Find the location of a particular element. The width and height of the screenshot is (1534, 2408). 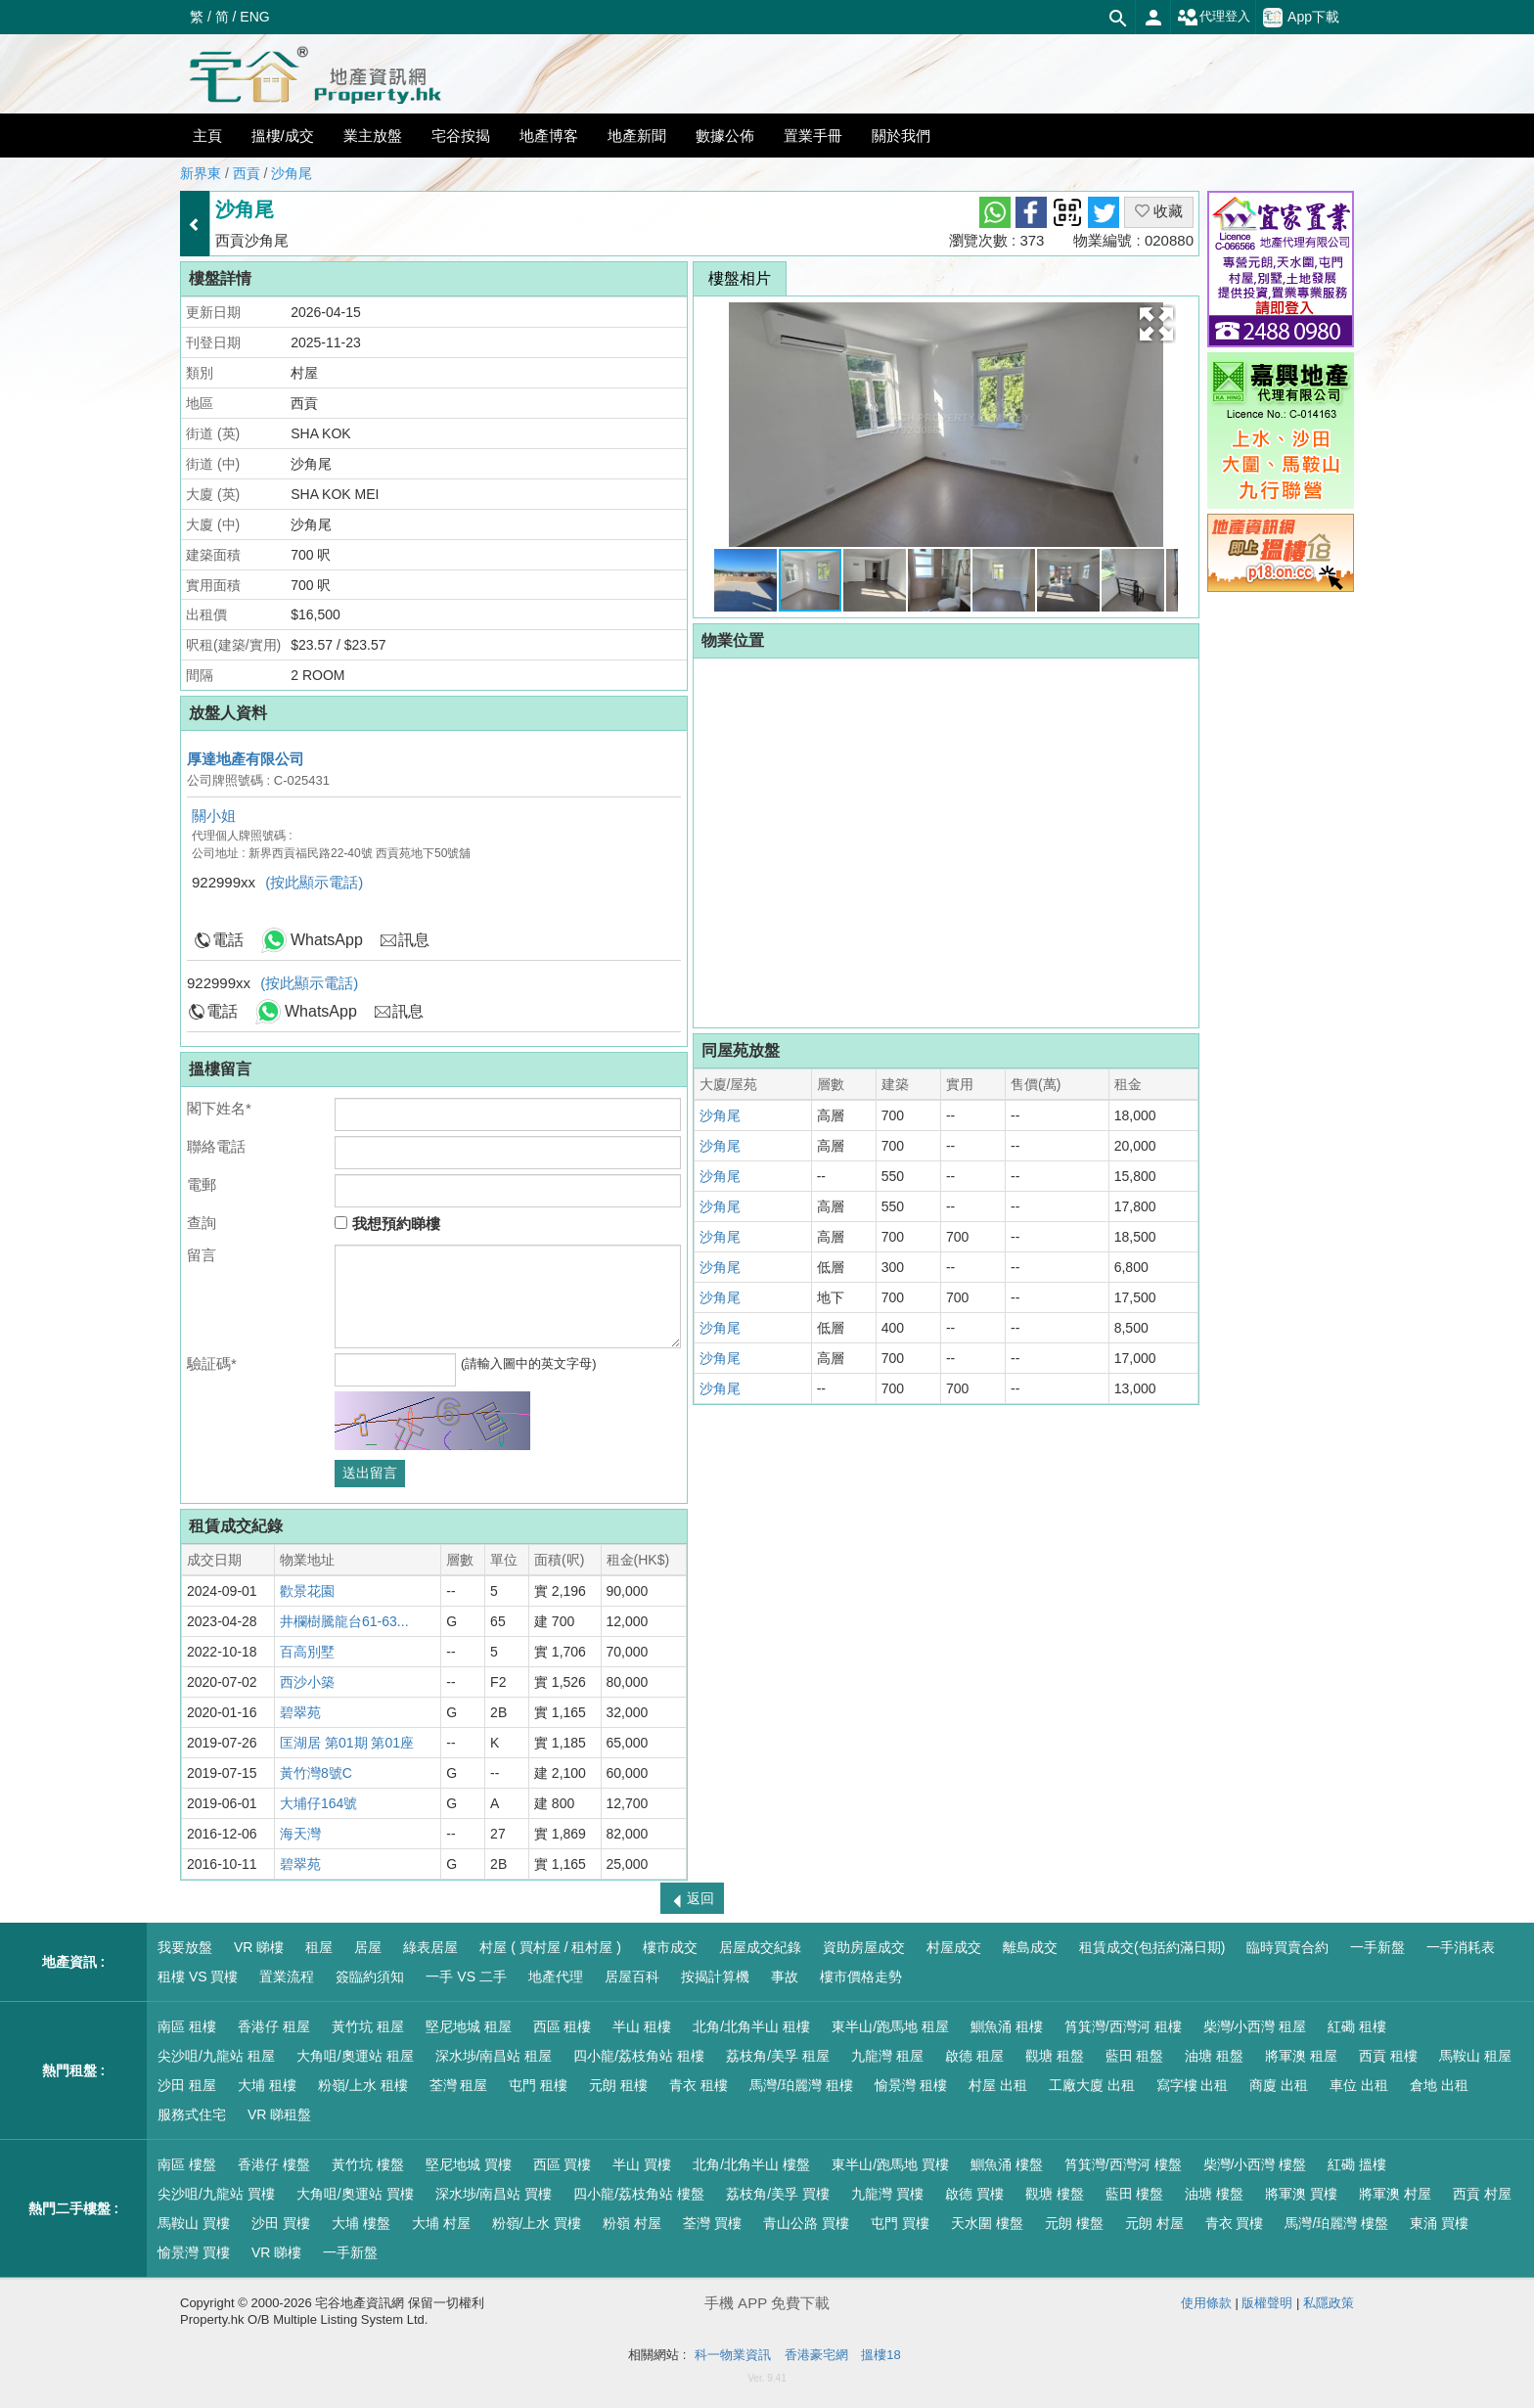

一手新盤 is located at coordinates (1377, 1947).